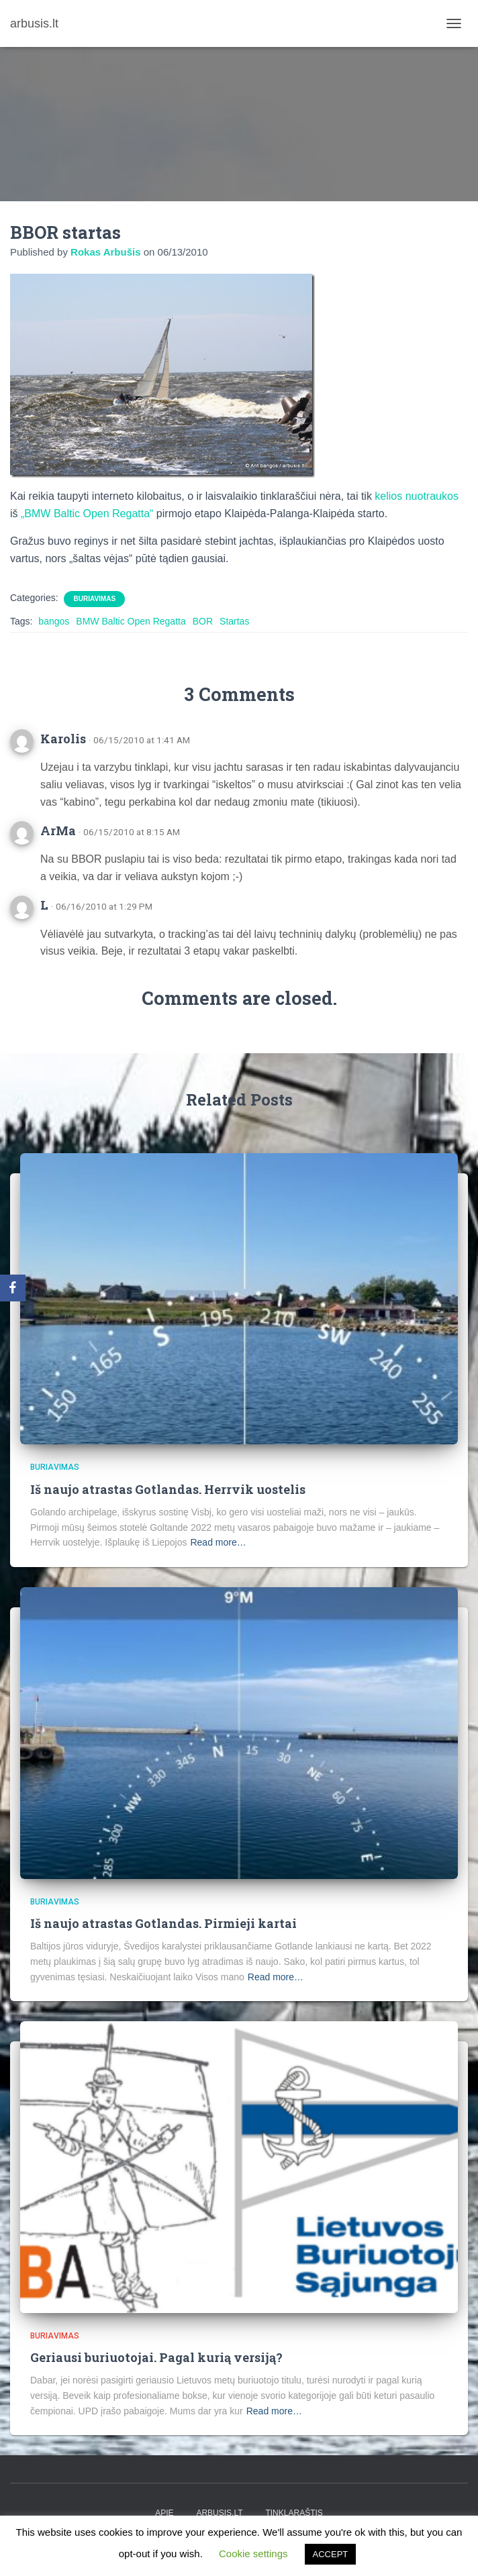 The image size is (478, 2576). I want to click on Cookie settings [button], so click(253, 2553).